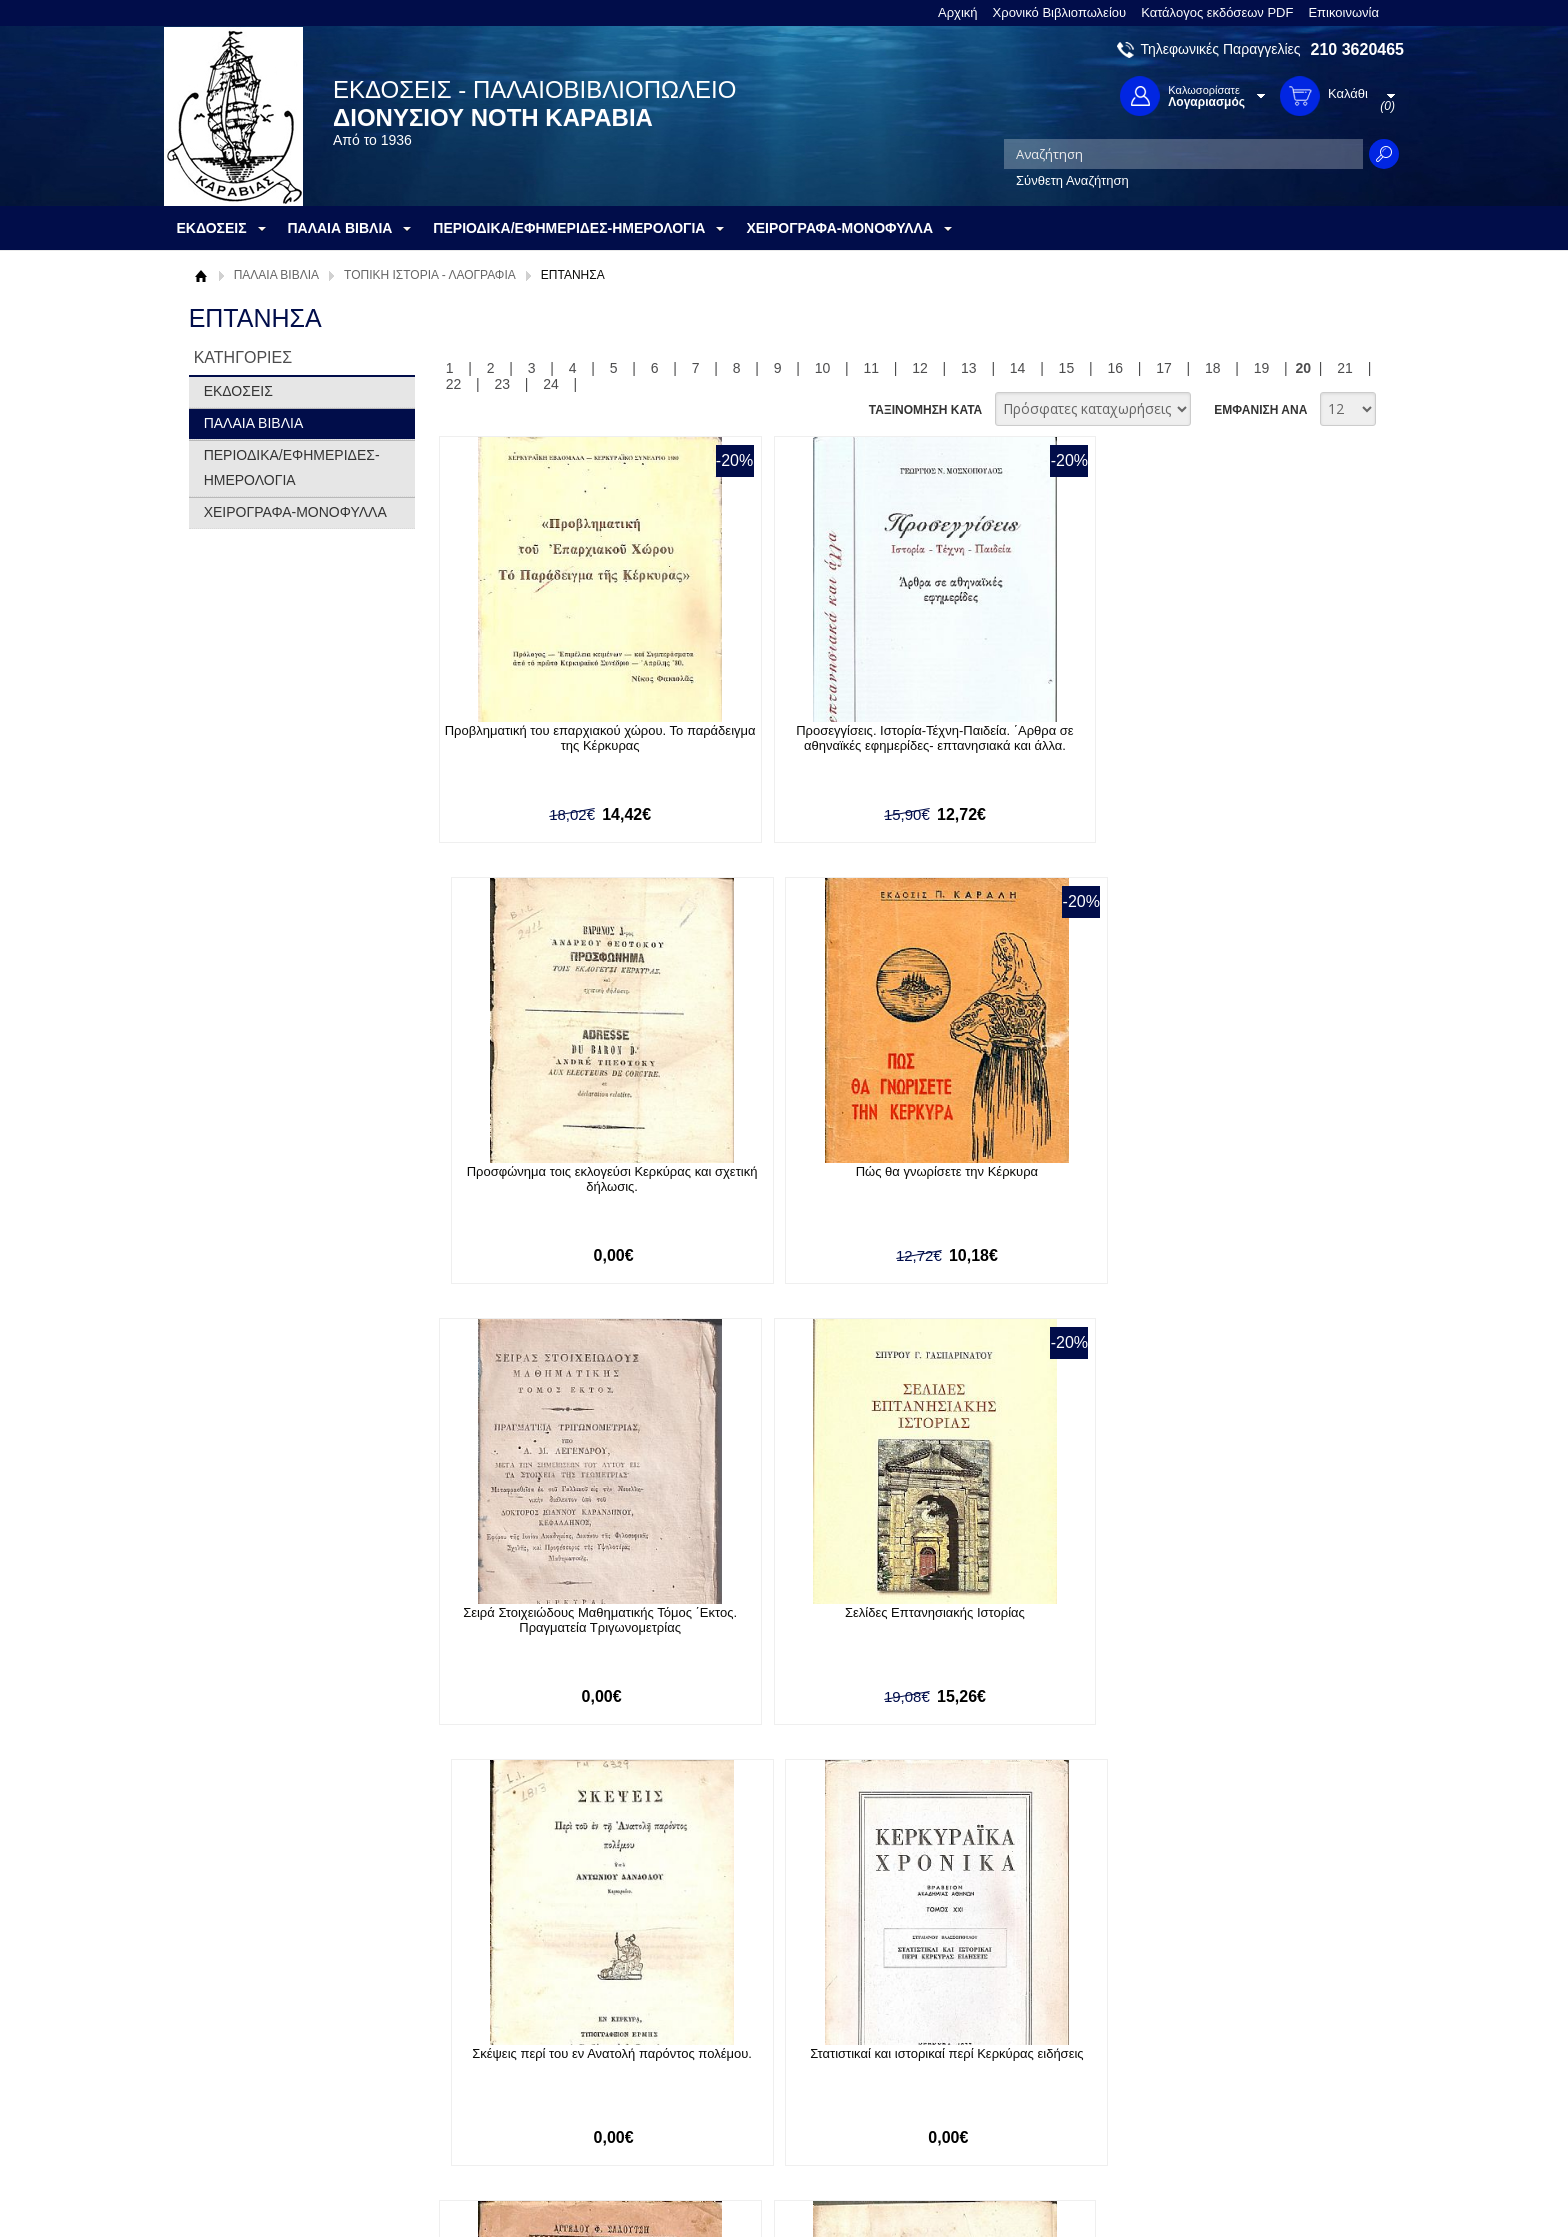  What do you see at coordinates (988, 2051) in the screenshot?
I see `Twitter` at bounding box center [988, 2051].